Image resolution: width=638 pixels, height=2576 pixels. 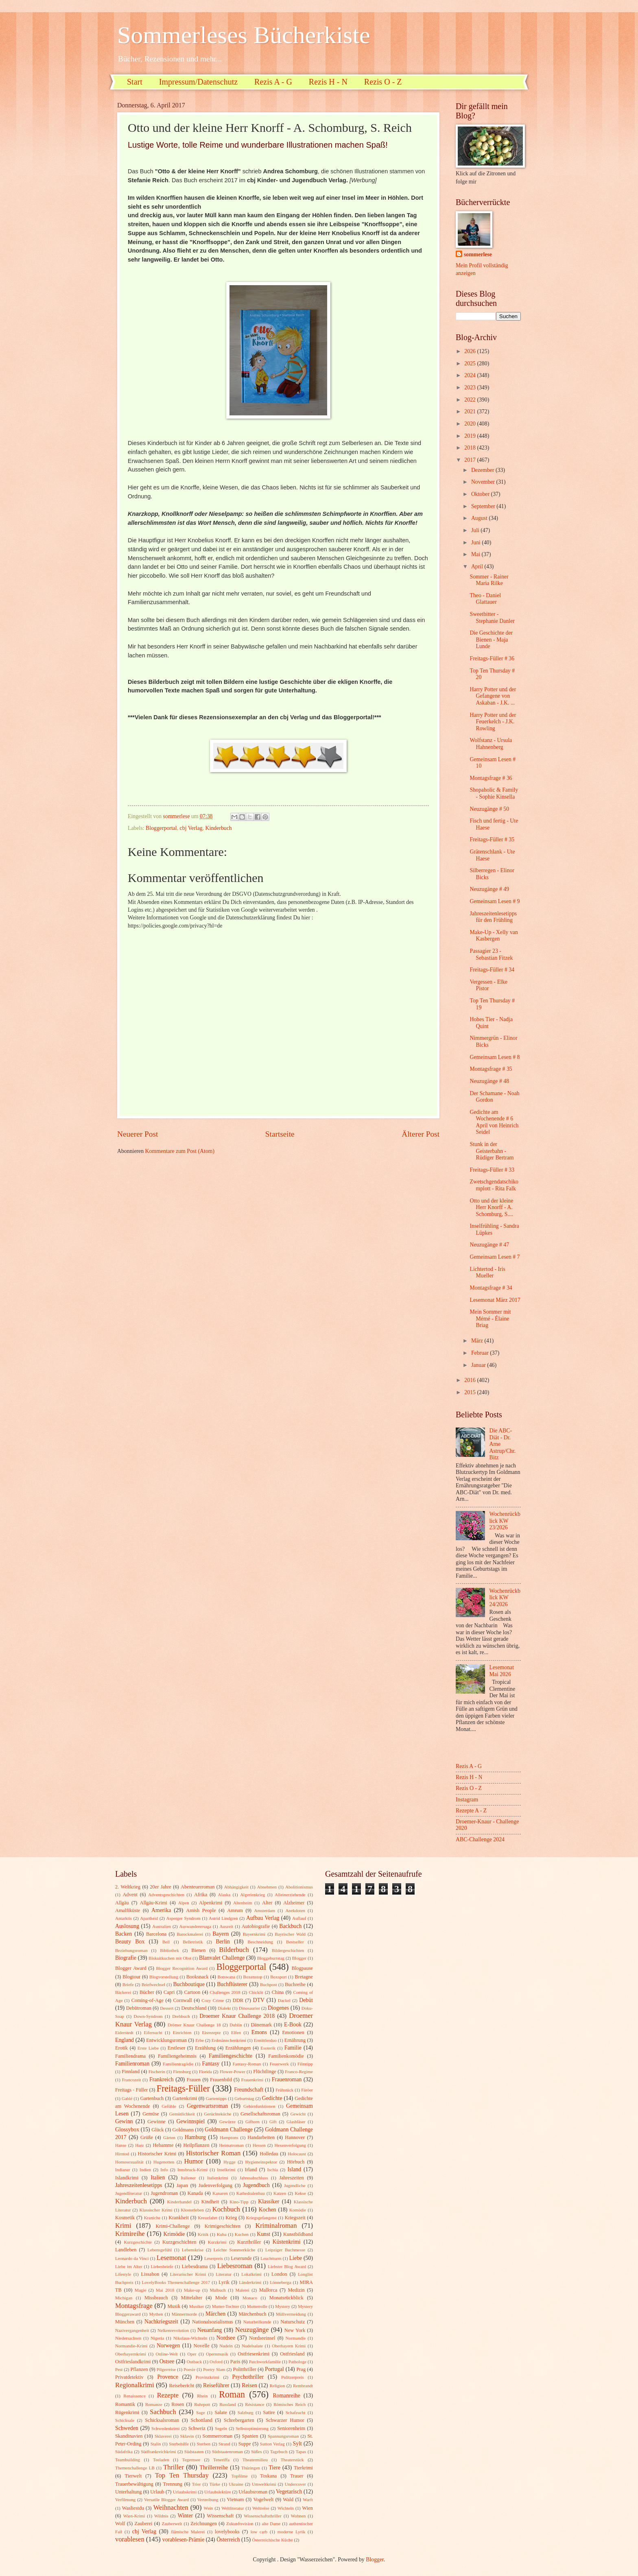 I want to click on Wolf, so click(x=120, y=2523).